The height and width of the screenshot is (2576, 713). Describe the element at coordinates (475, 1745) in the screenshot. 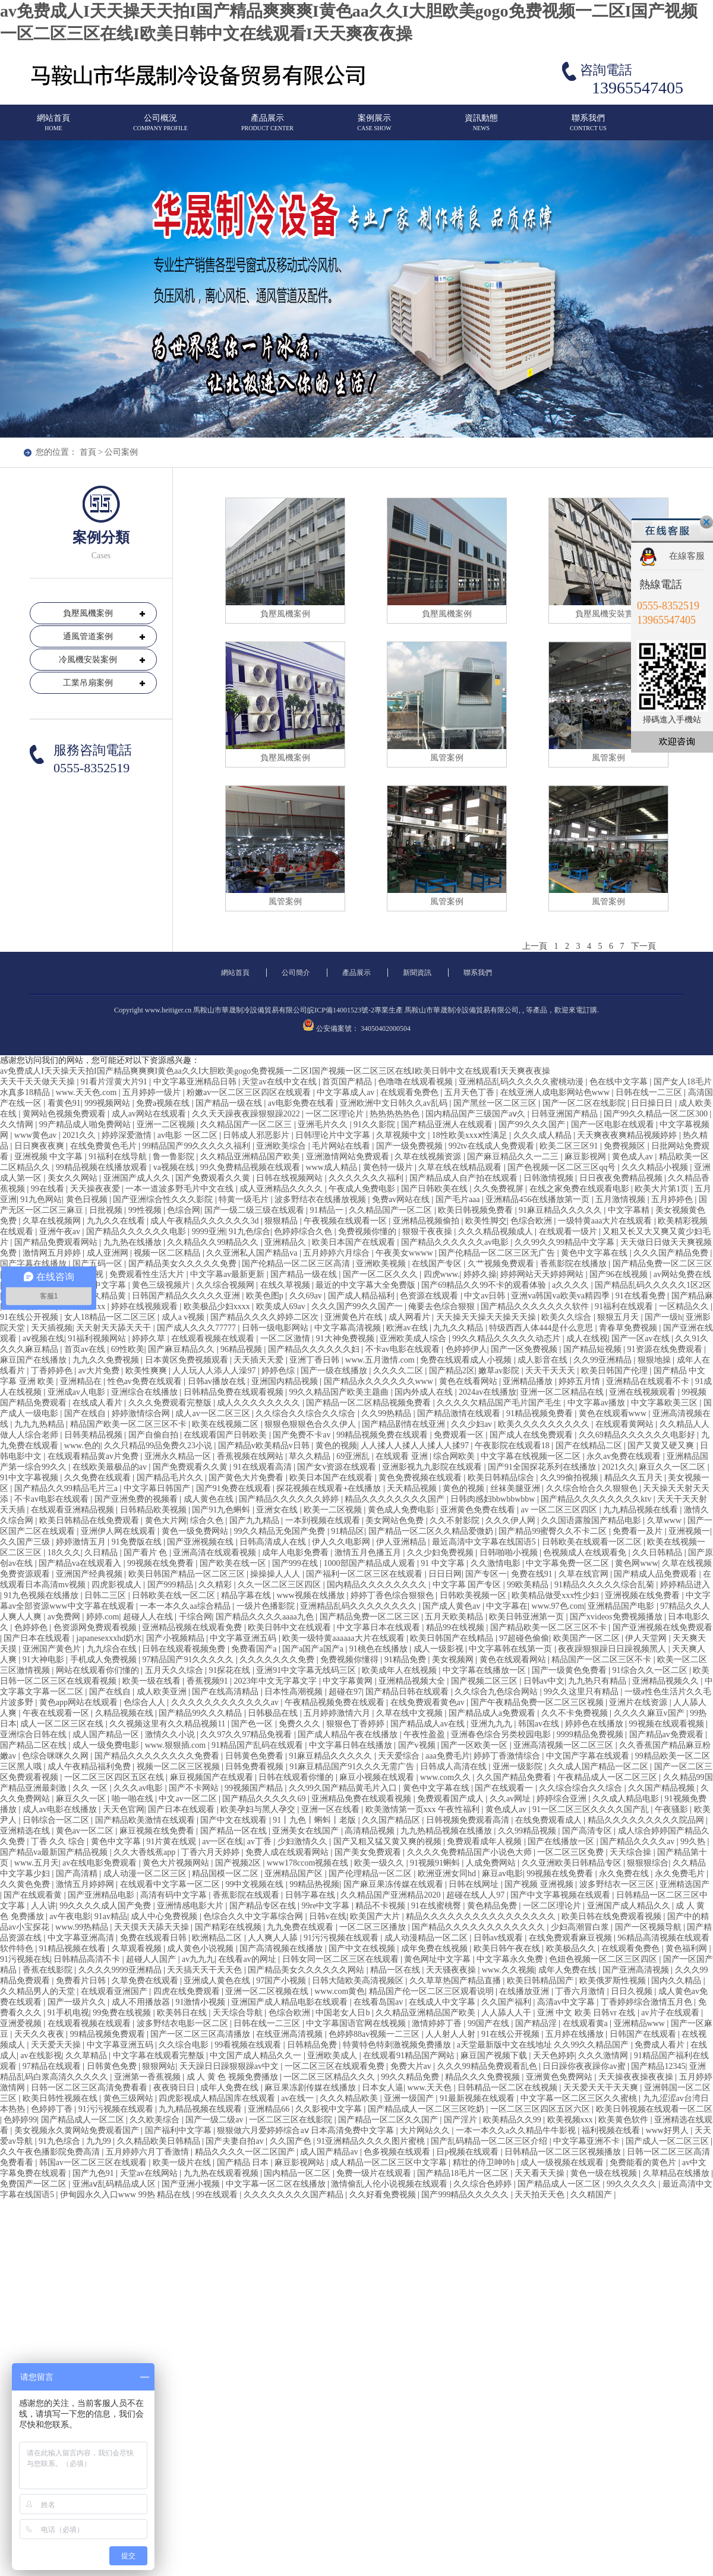

I see `国产一区欧美一区` at that location.